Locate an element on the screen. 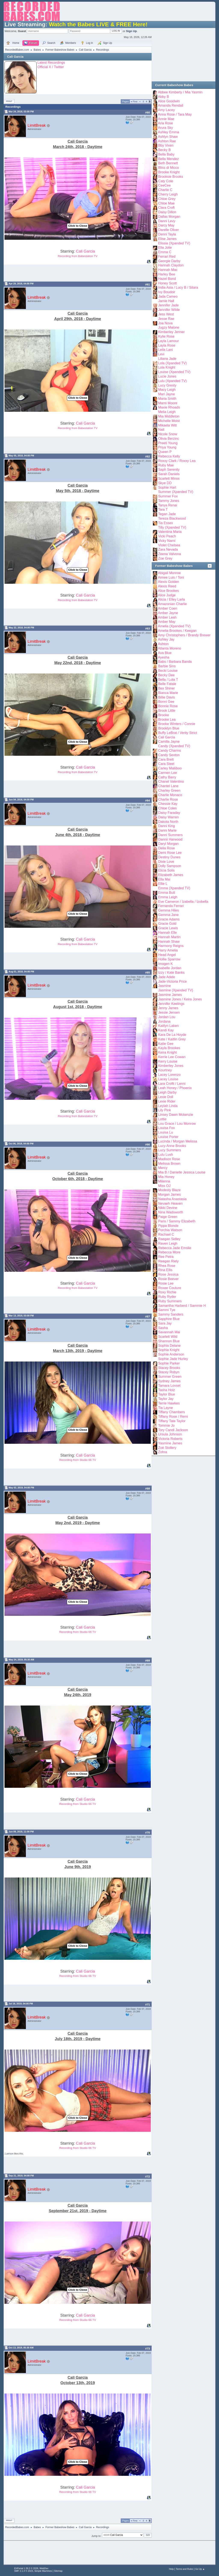 This screenshot has width=219, height=2576. Darelle Oliver is located at coordinates (168, 230).